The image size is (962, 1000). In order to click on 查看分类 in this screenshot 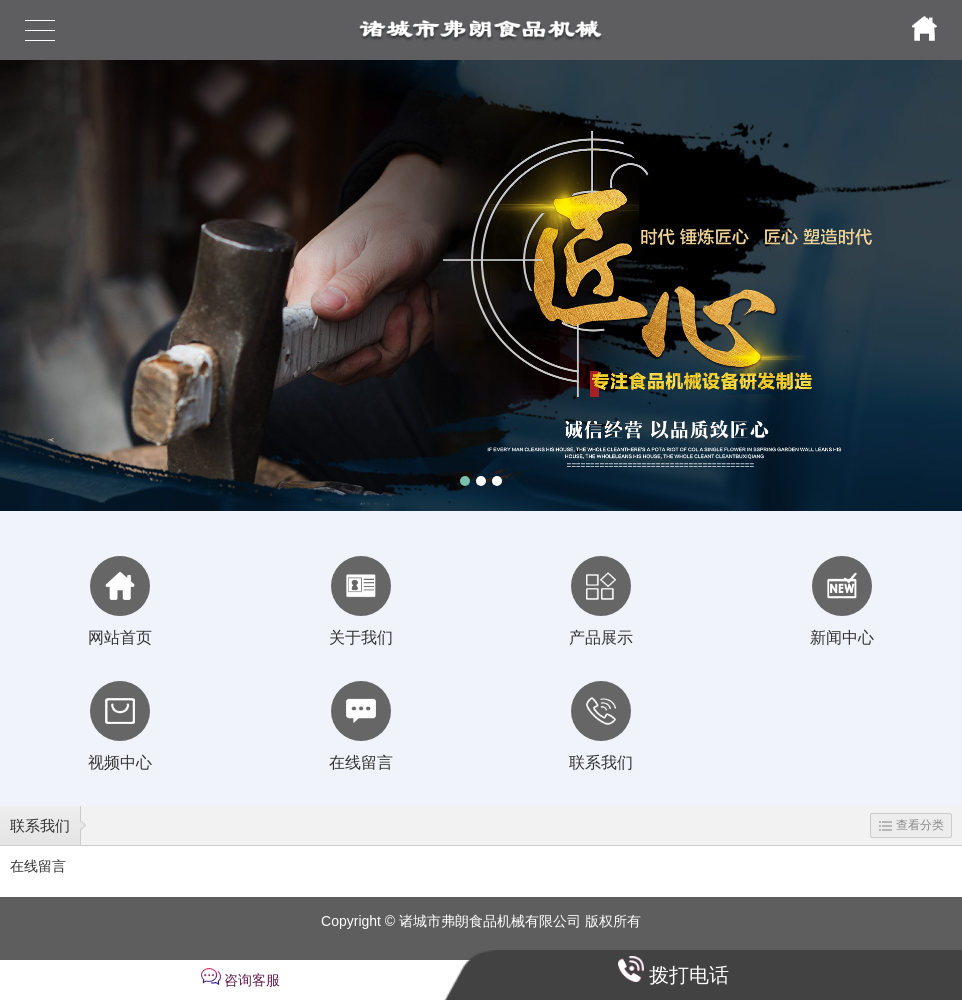, I will do `click(911, 825)`.